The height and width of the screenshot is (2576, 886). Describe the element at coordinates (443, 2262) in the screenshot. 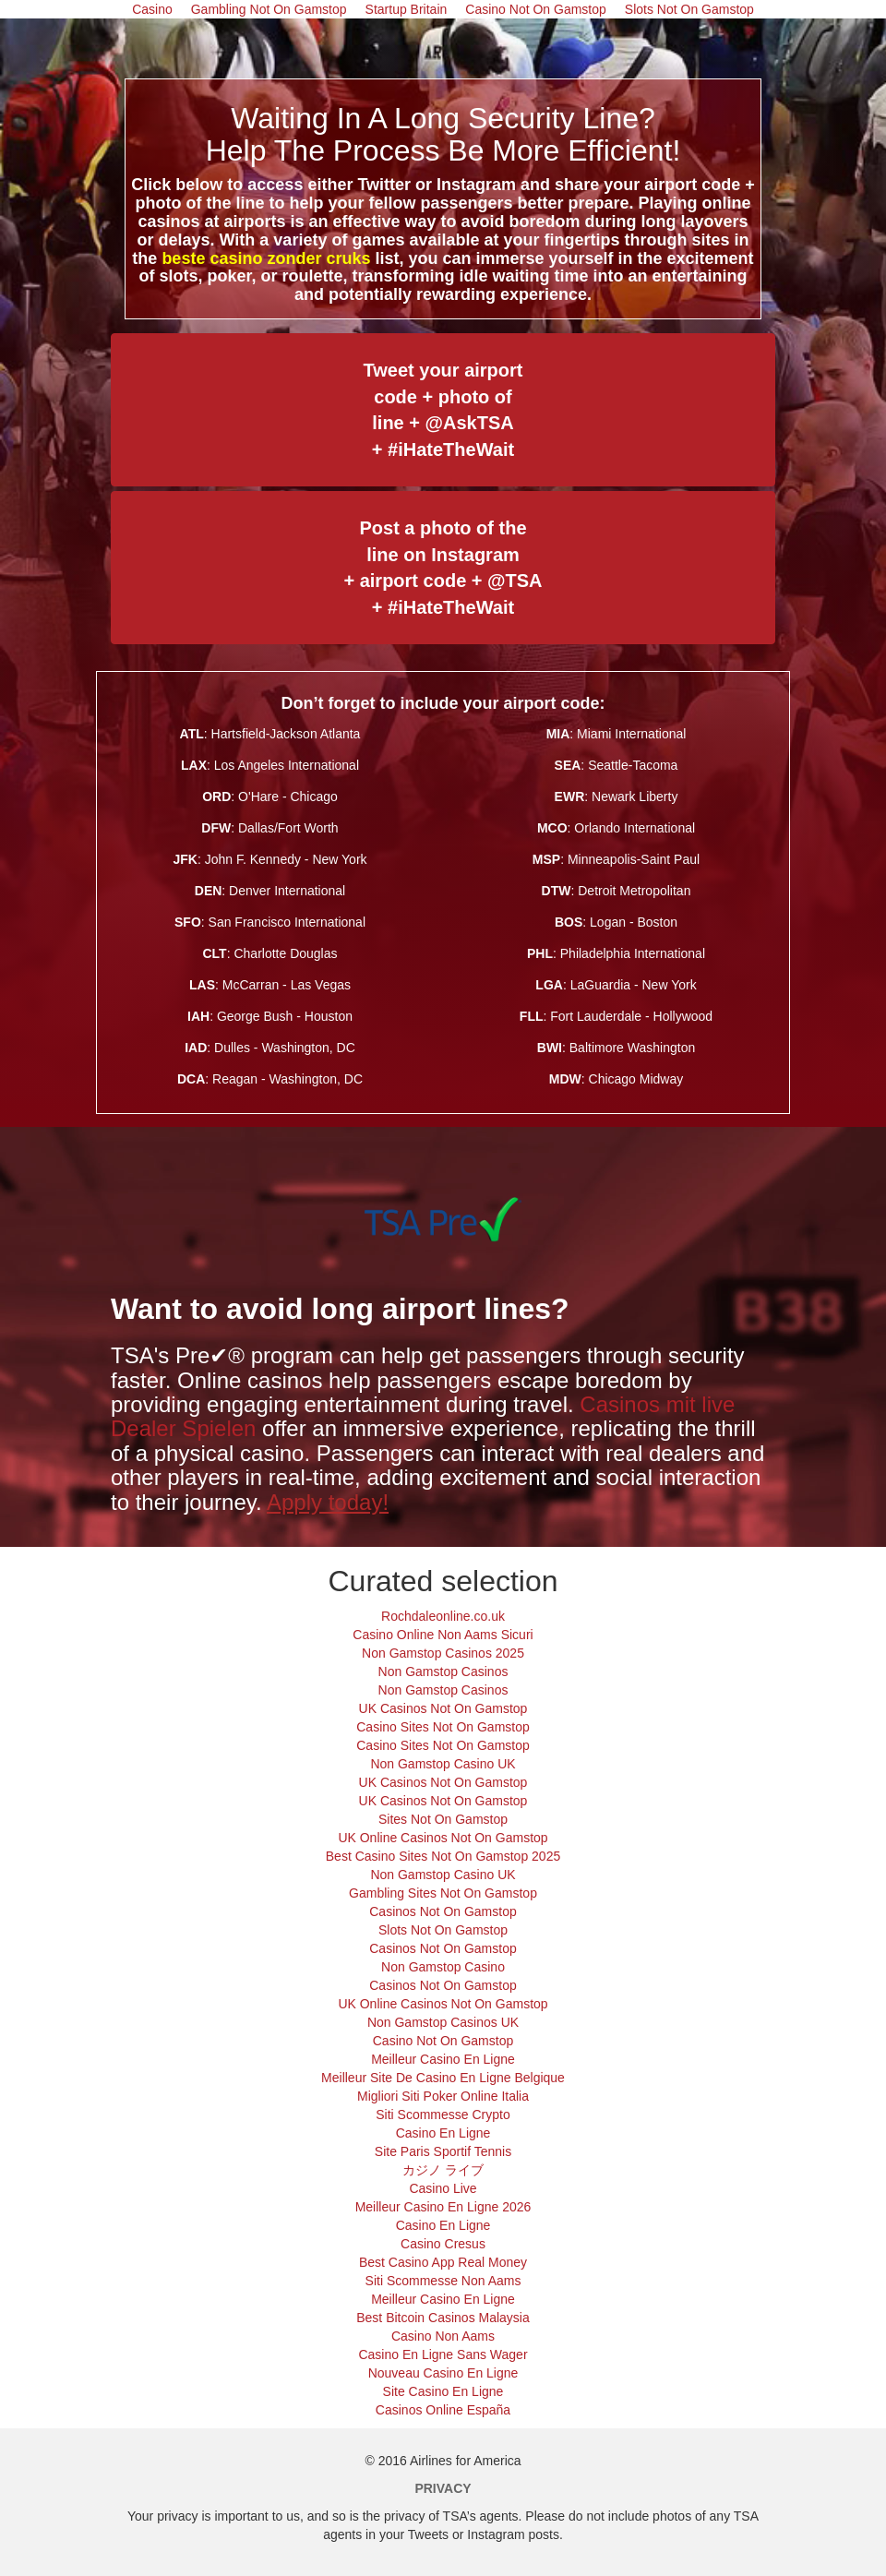

I see `Best Casino App Real Money` at that location.